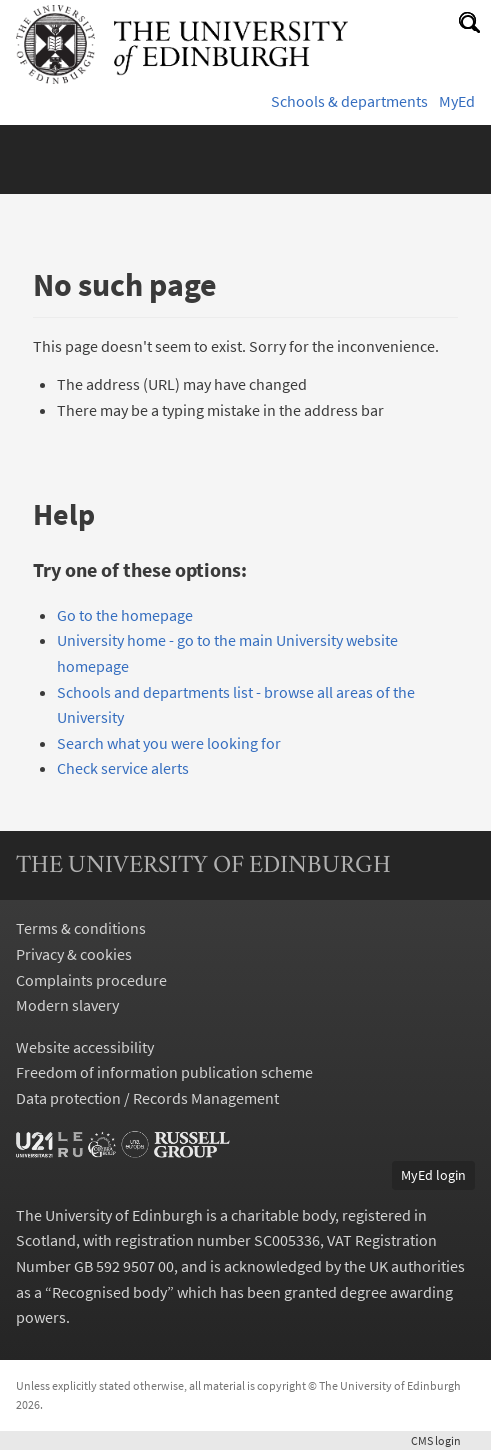  Describe the element at coordinates (123, 768) in the screenshot. I see `Check service alerts` at that location.